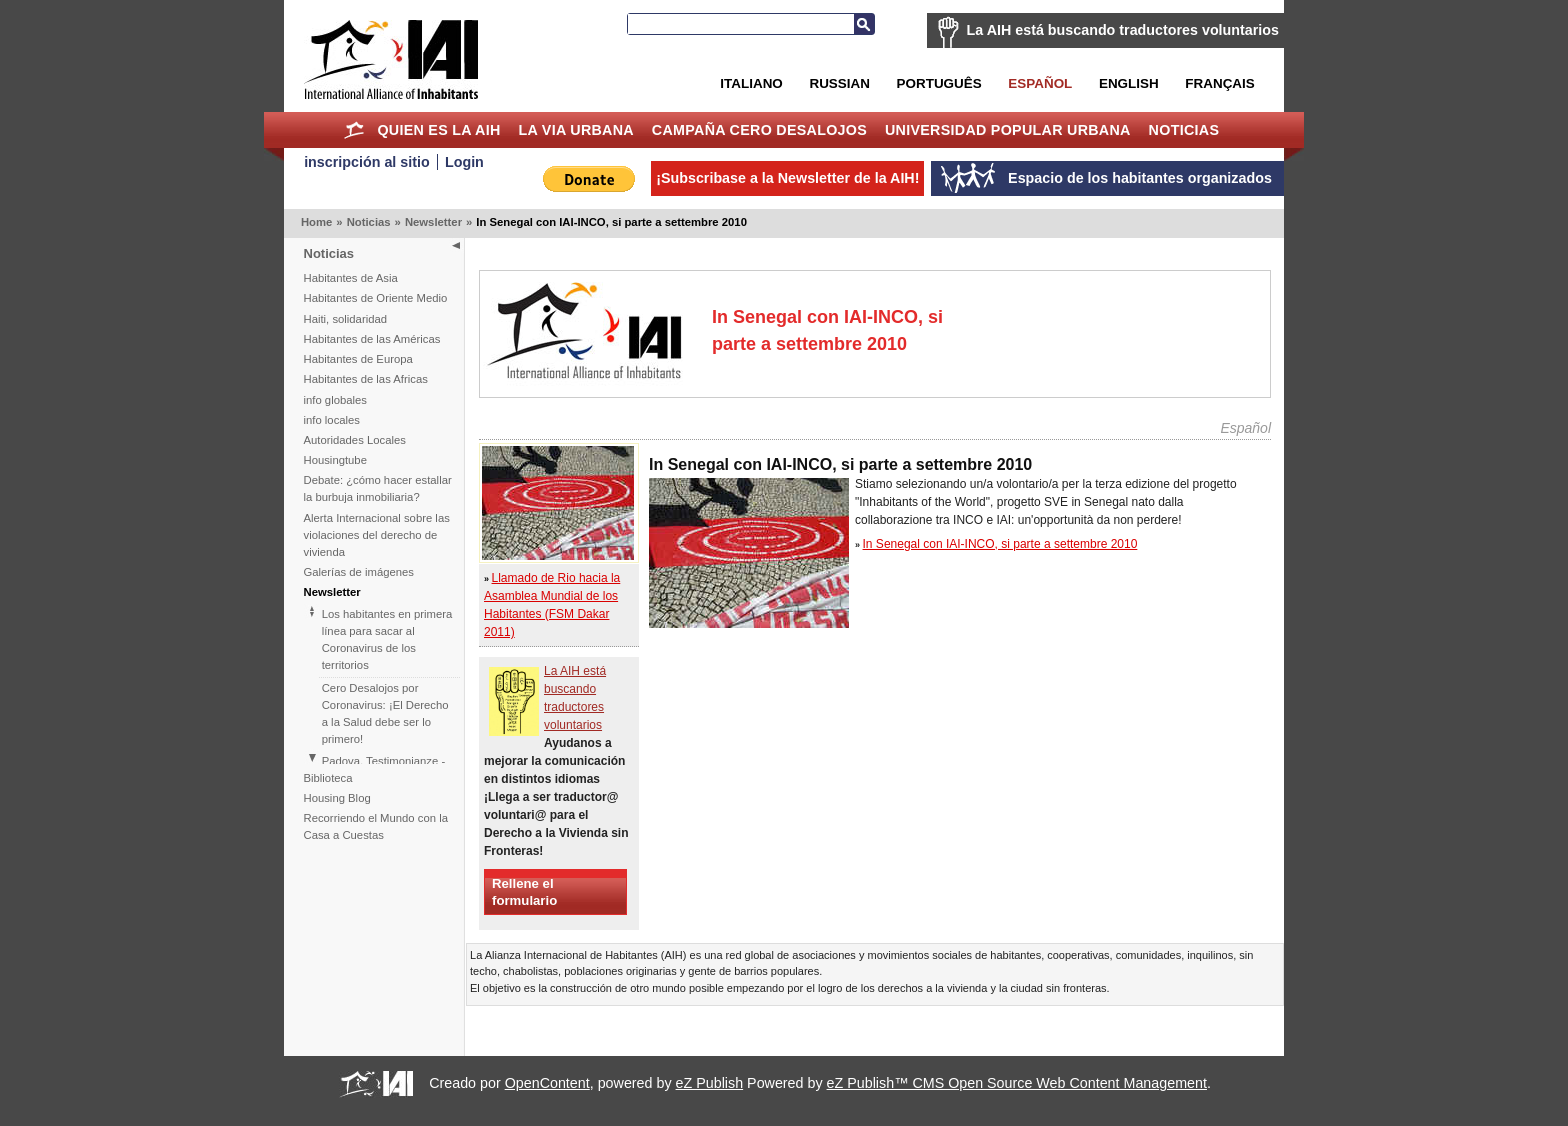 The width and height of the screenshot is (1568, 1126). Describe the element at coordinates (1017, 1083) in the screenshot. I see `eZ Publish™ CMS Open Source Web Content Management` at that location.